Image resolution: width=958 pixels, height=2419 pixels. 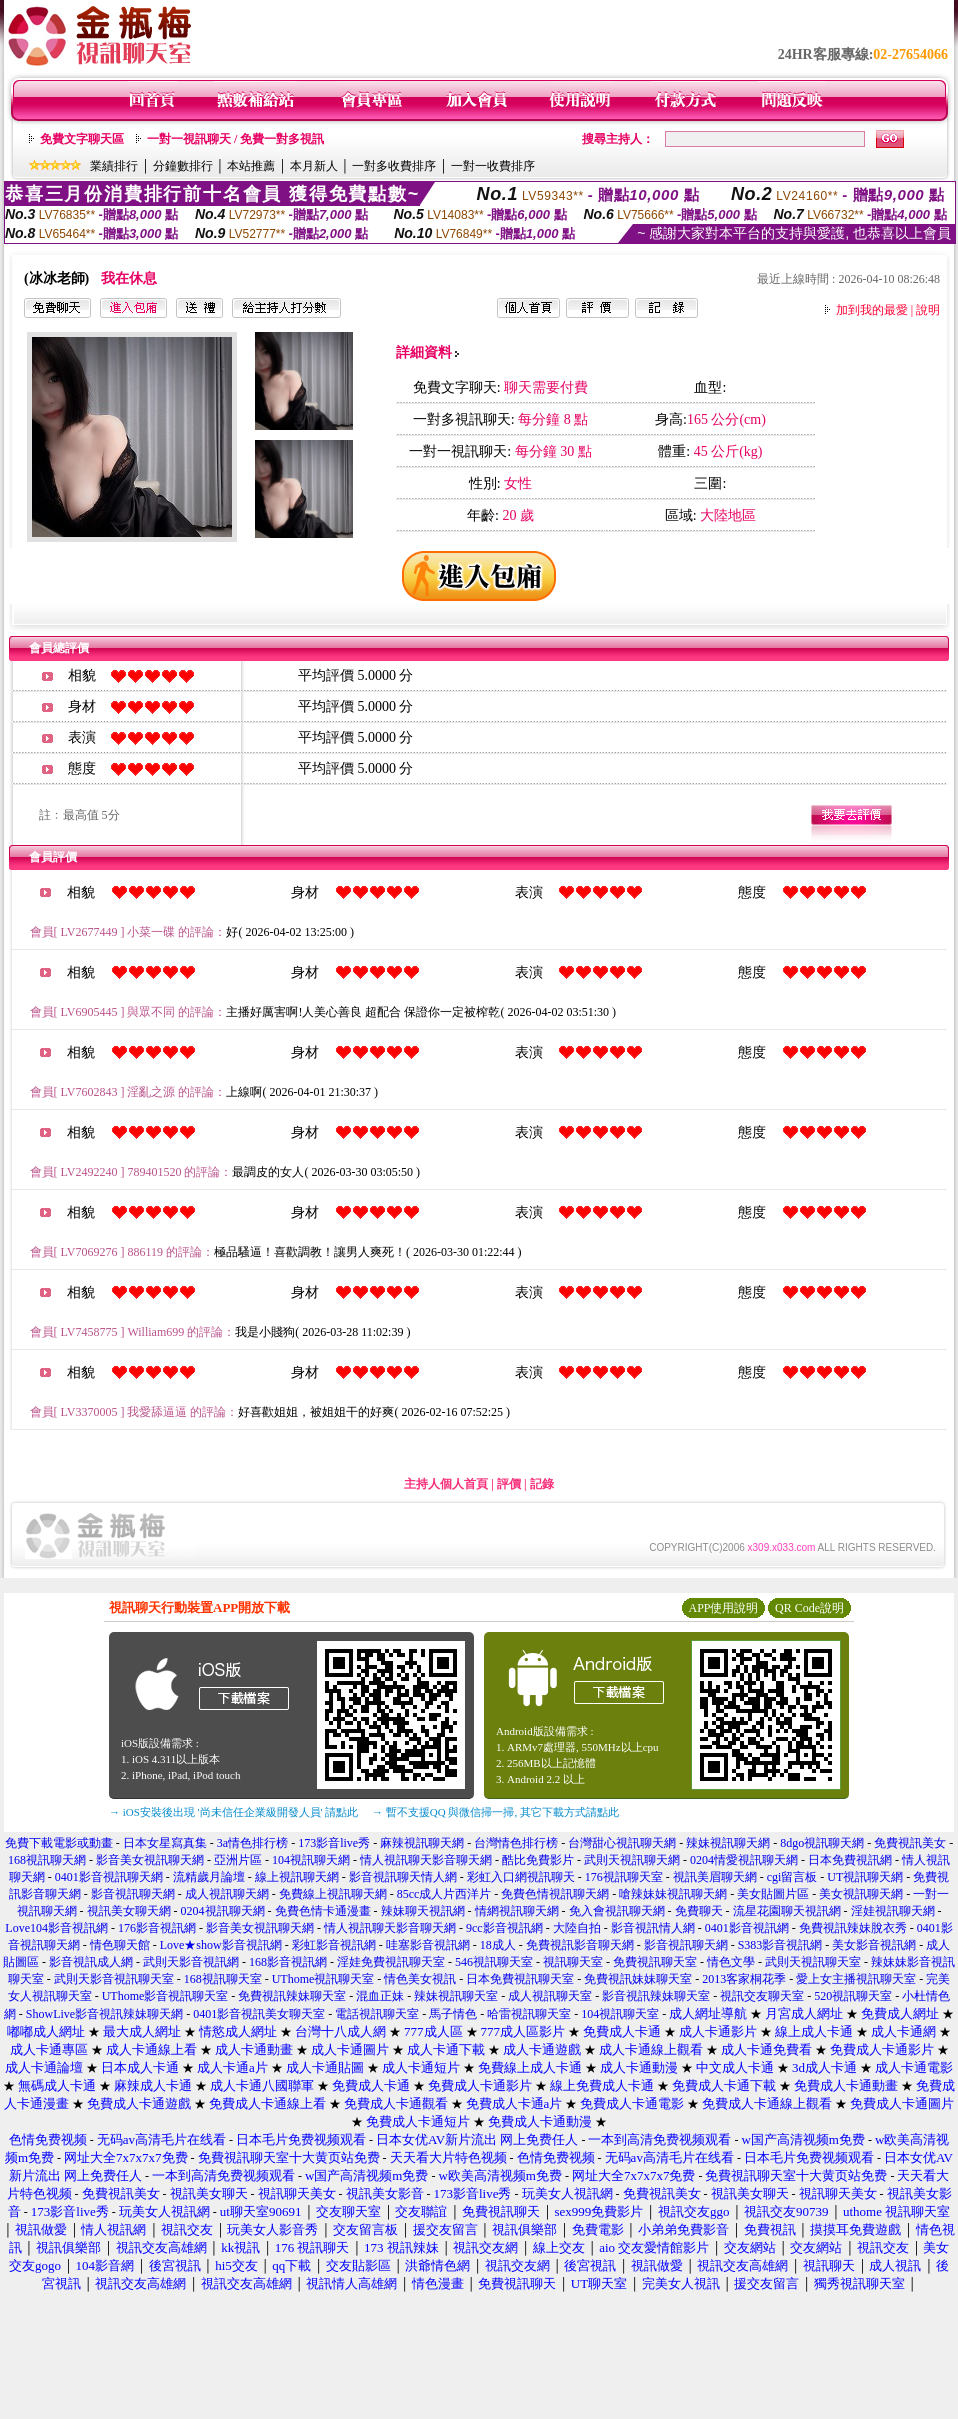 What do you see at coordinates (622, 1843) in the screenshot?
I see `台灣甜心視訊聊天網` at bounding box center [622, 1843].